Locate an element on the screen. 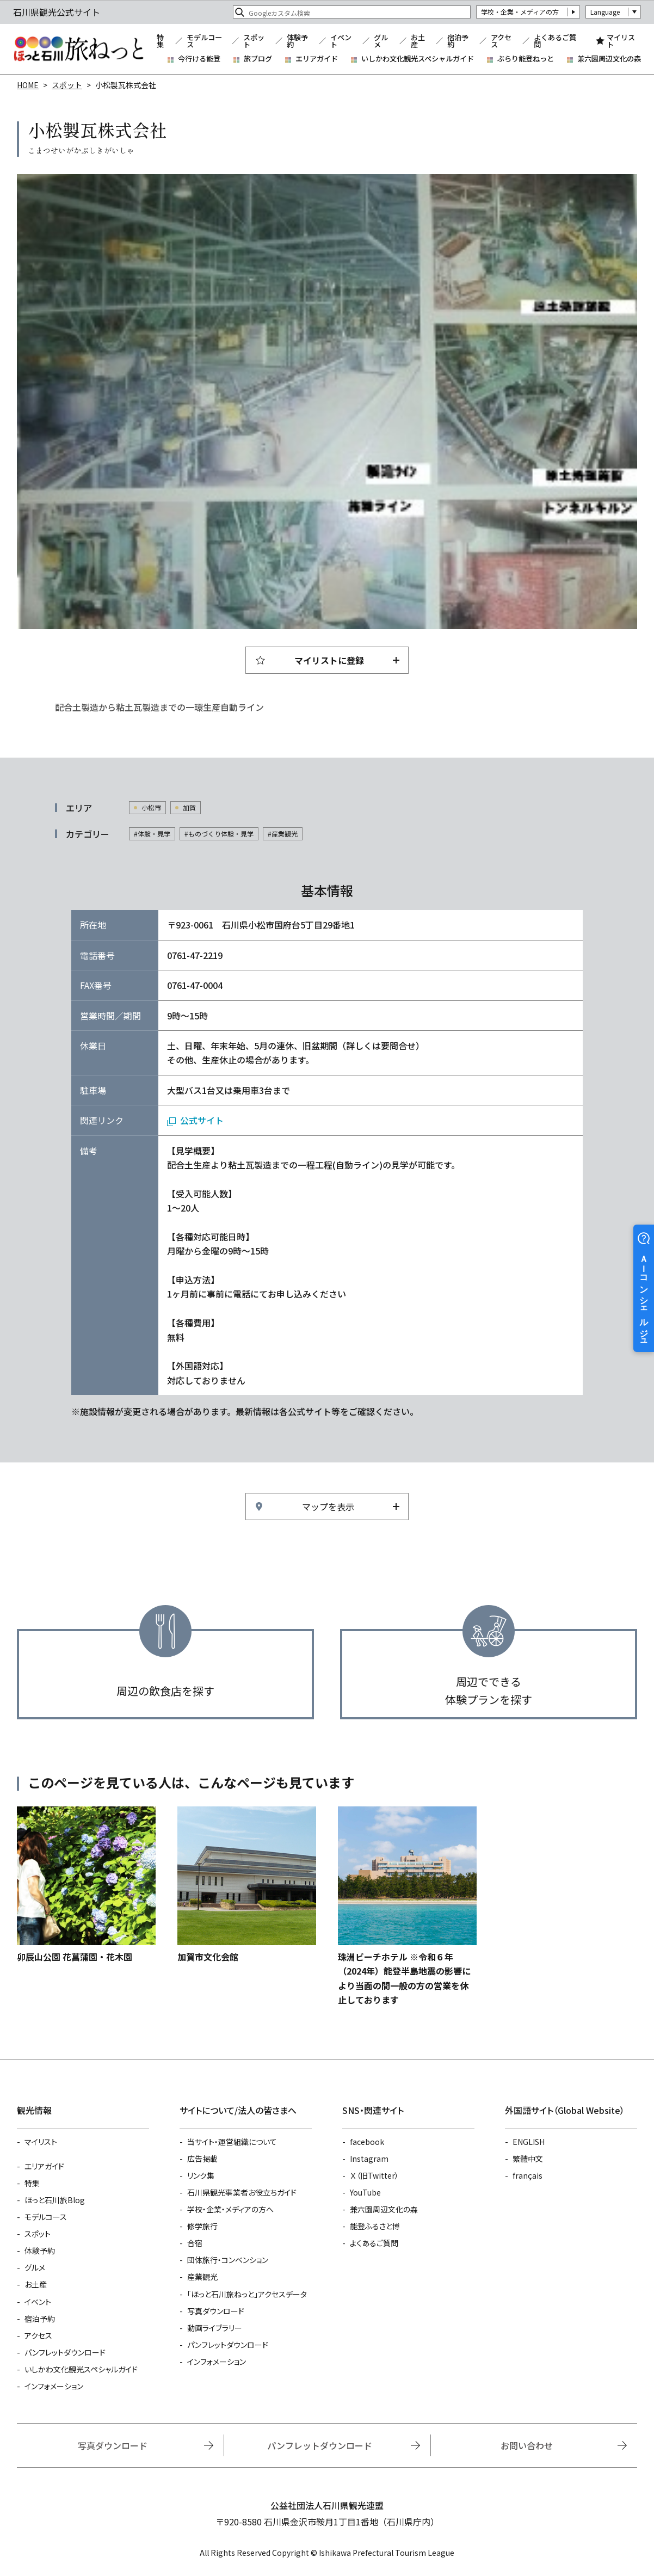 This screenshot has width=654, height=2576. マイリスト is located at coordinates (621, 41).